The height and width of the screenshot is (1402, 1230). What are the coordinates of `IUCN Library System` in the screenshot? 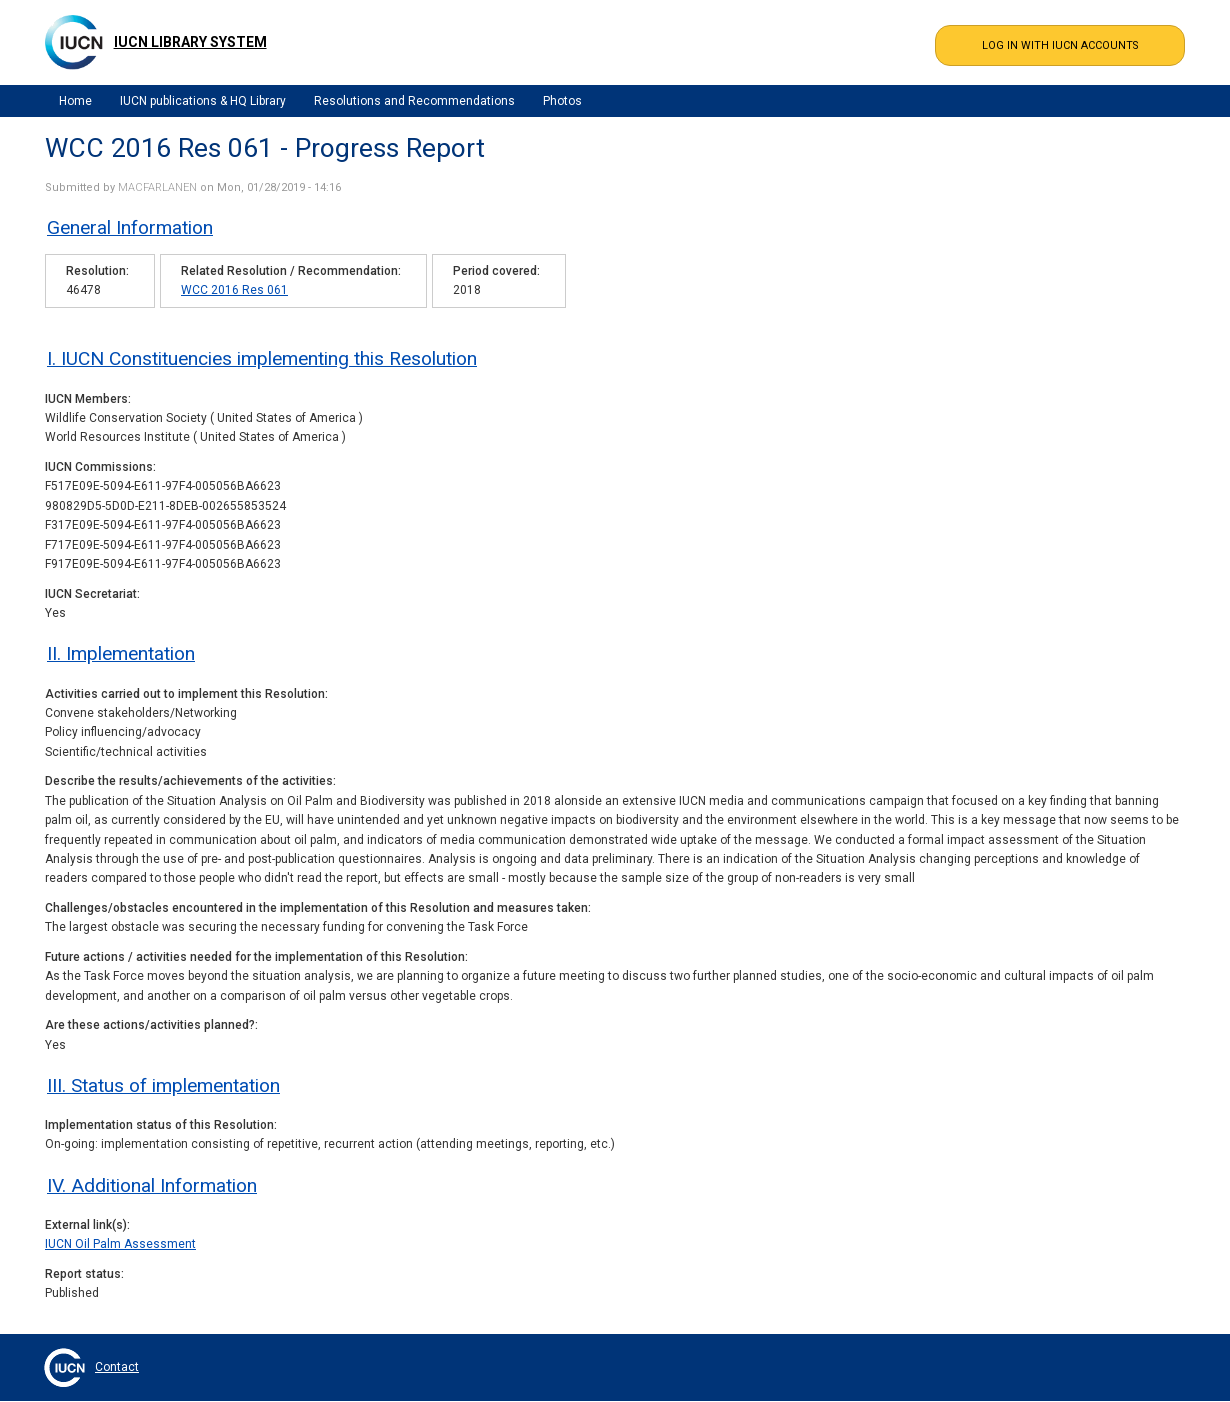 It's located at (190, 42).